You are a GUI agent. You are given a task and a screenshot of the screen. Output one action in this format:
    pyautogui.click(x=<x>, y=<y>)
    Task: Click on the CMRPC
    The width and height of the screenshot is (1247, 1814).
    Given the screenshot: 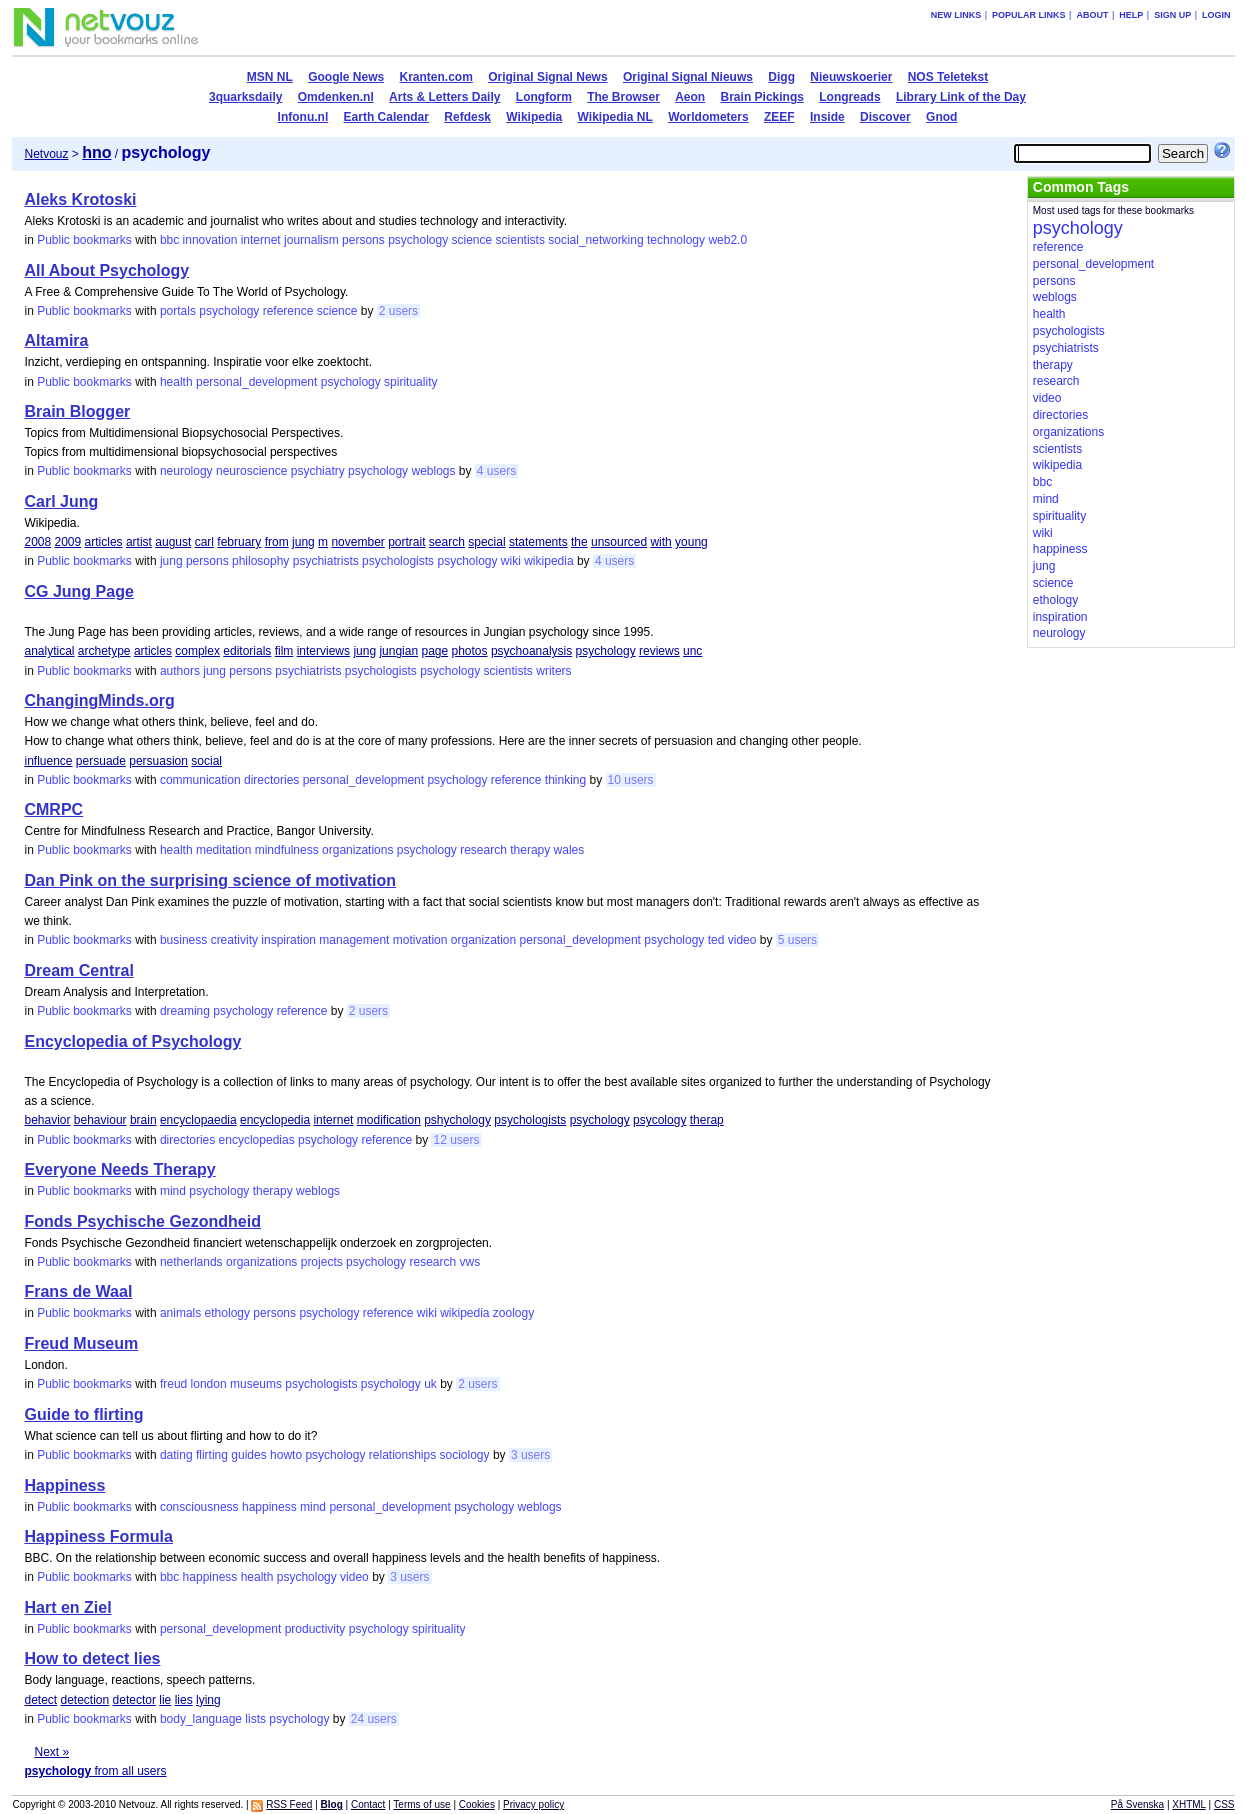 What is the action you would take?
    pyautogui.click(x=53, y=809)
    